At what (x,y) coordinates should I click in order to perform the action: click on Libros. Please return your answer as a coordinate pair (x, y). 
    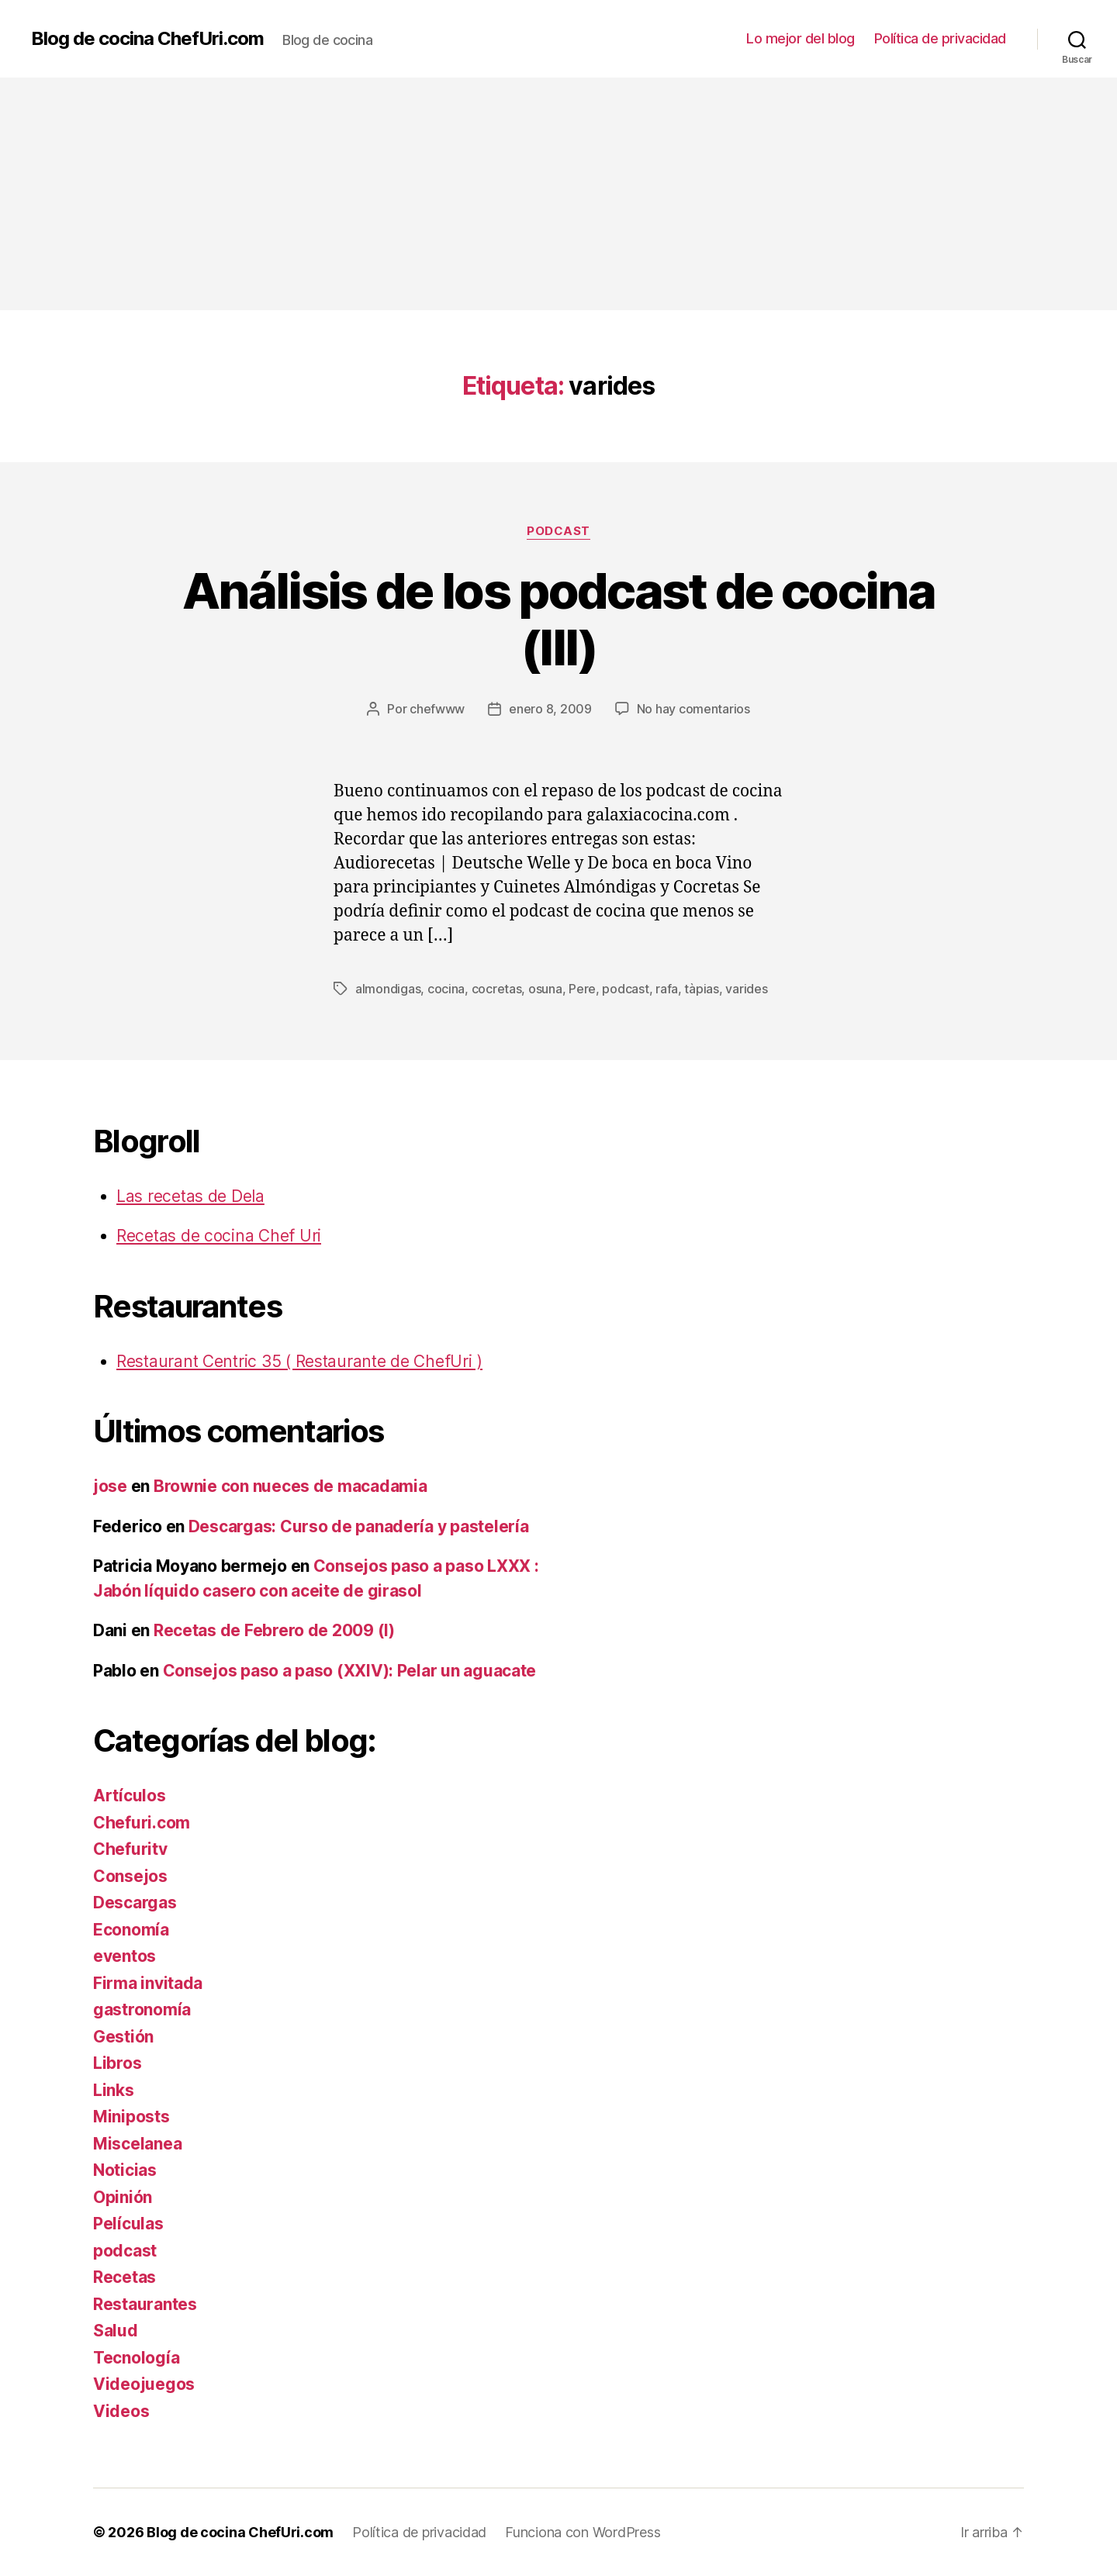
    Looking at the image, I should click on (117, 2063).